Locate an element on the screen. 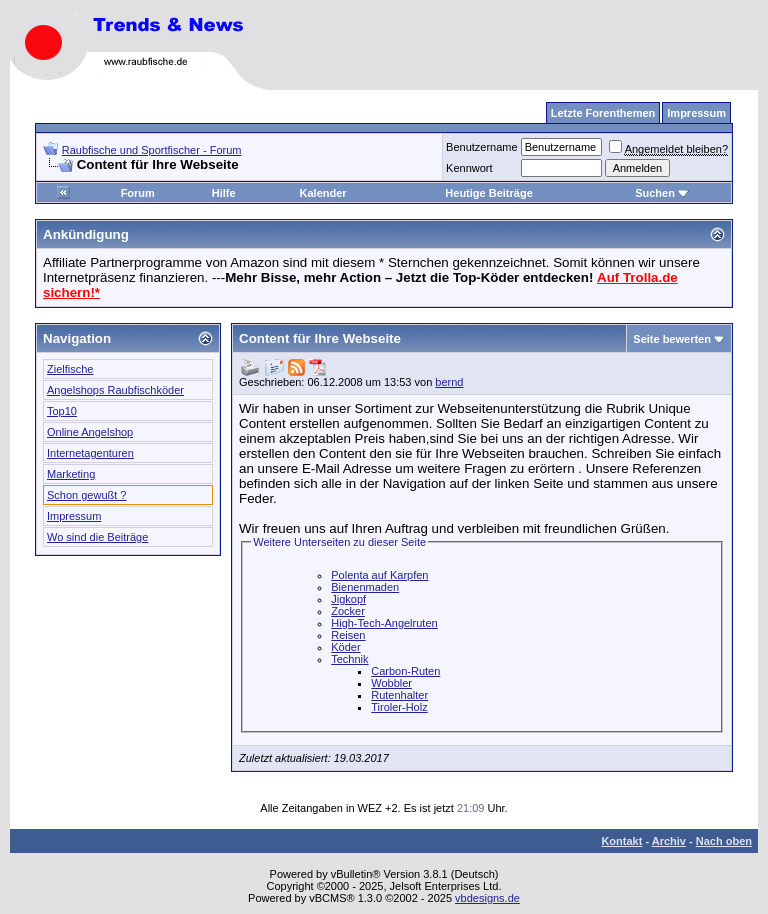 This screenshot has width=768, height=914. Online Angelshop is located at coordinates (90, 432).